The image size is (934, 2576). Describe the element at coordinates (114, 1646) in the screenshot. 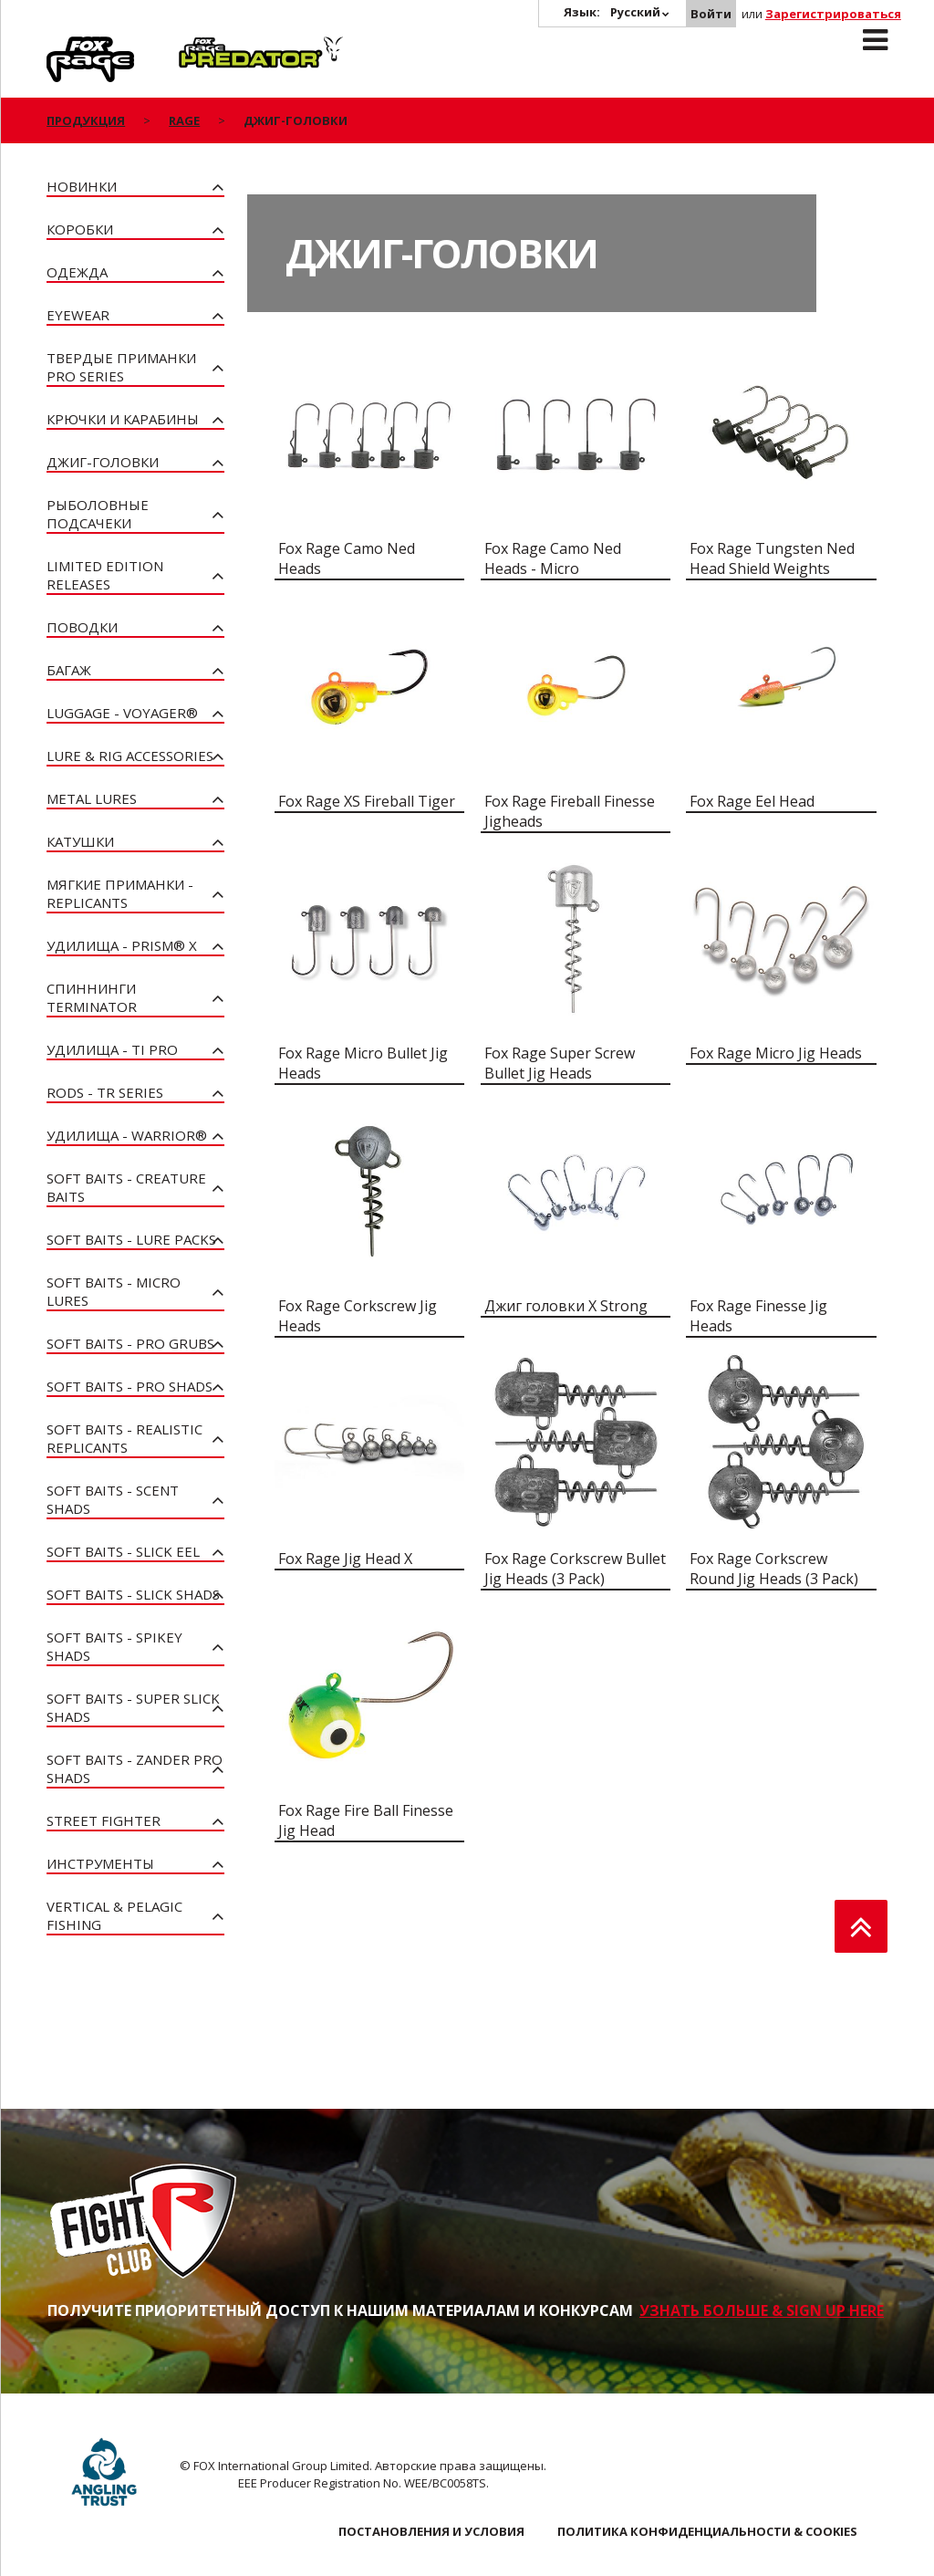

I see `Soft Baits - Spikey Shads` at that location.